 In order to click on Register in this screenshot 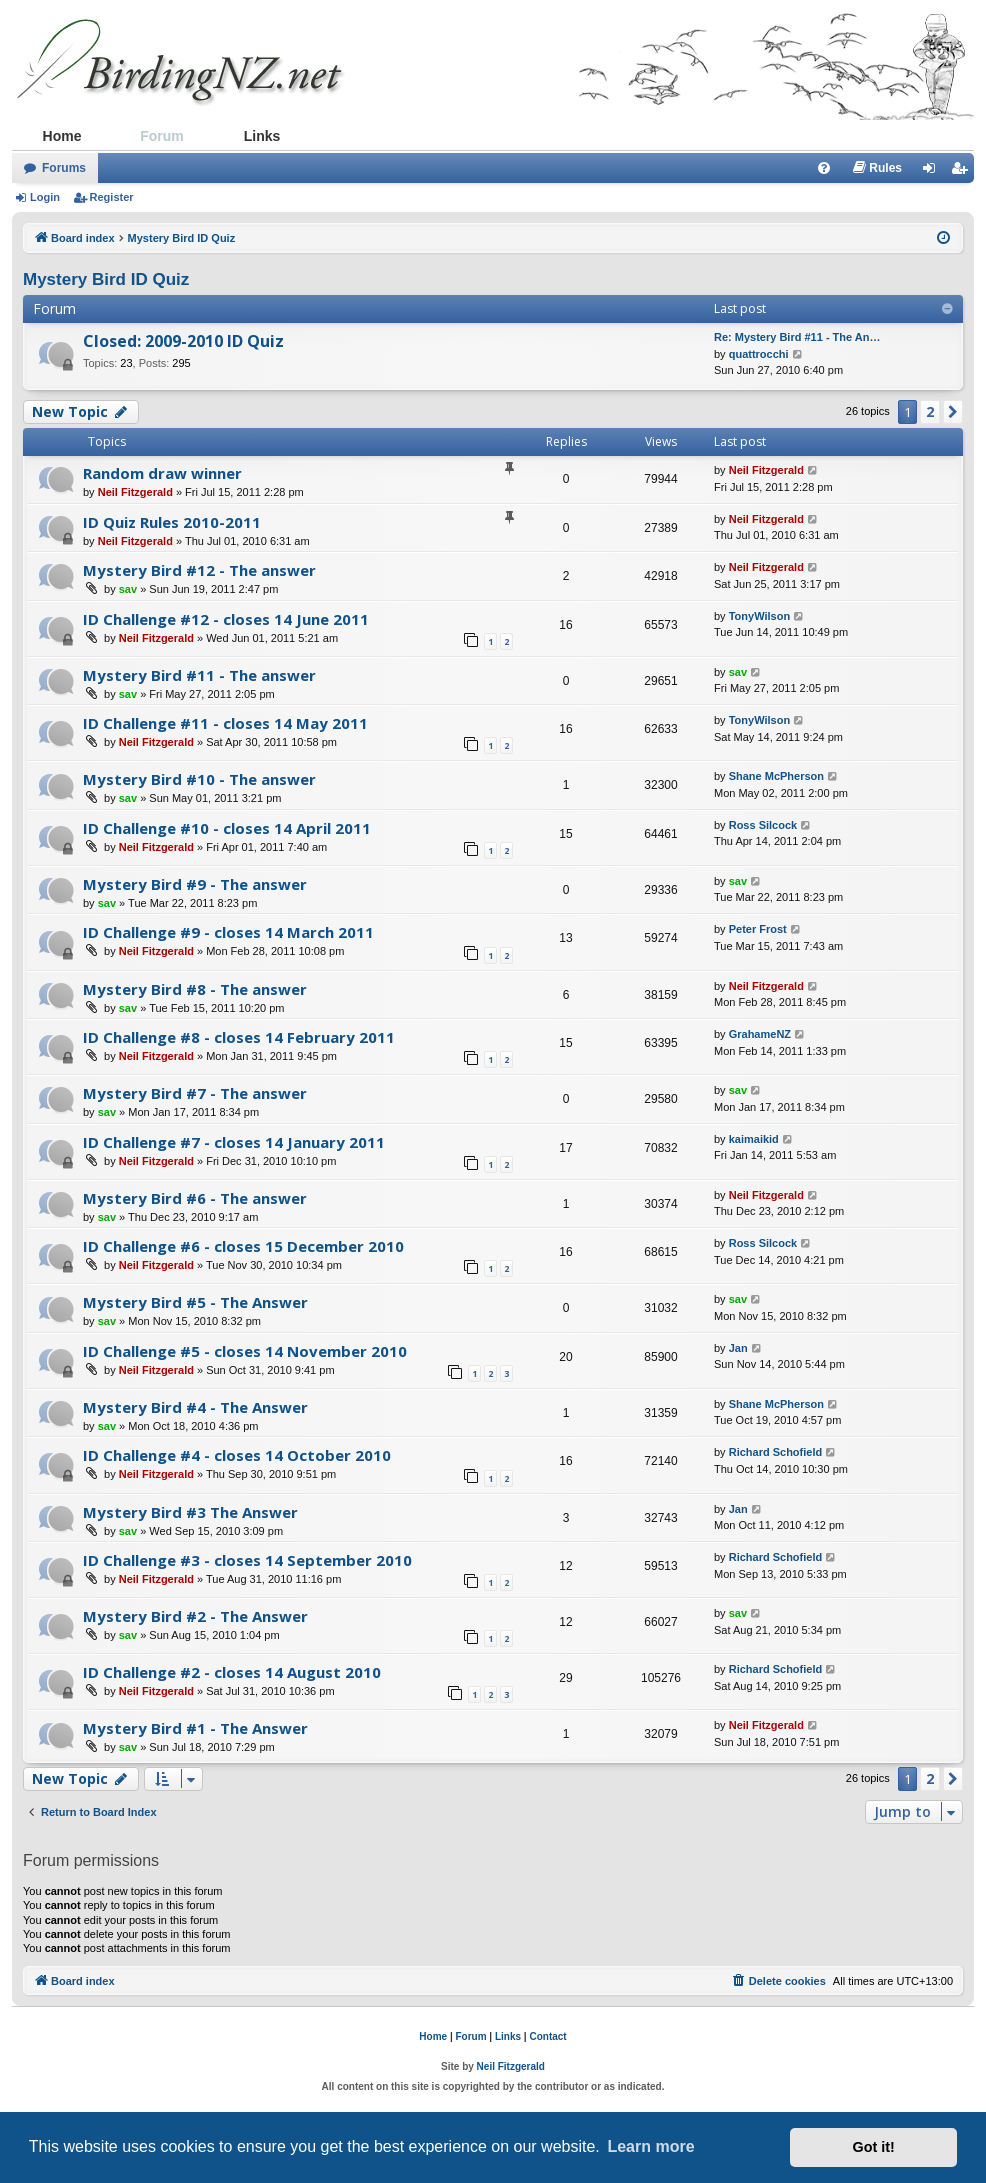, I will do `click(112, 197)`.